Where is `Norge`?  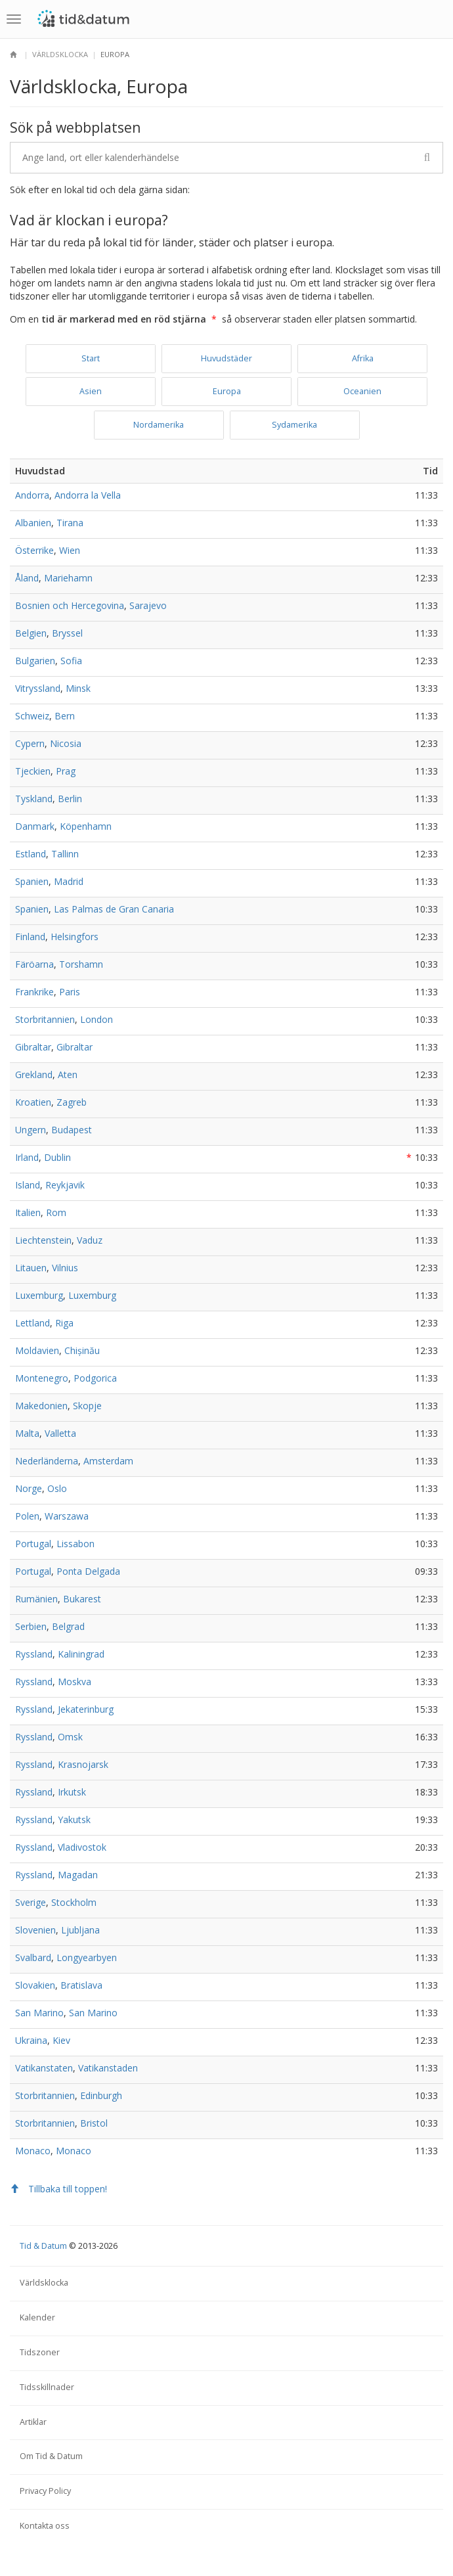 Norge is located at coordinates (28, 1488).